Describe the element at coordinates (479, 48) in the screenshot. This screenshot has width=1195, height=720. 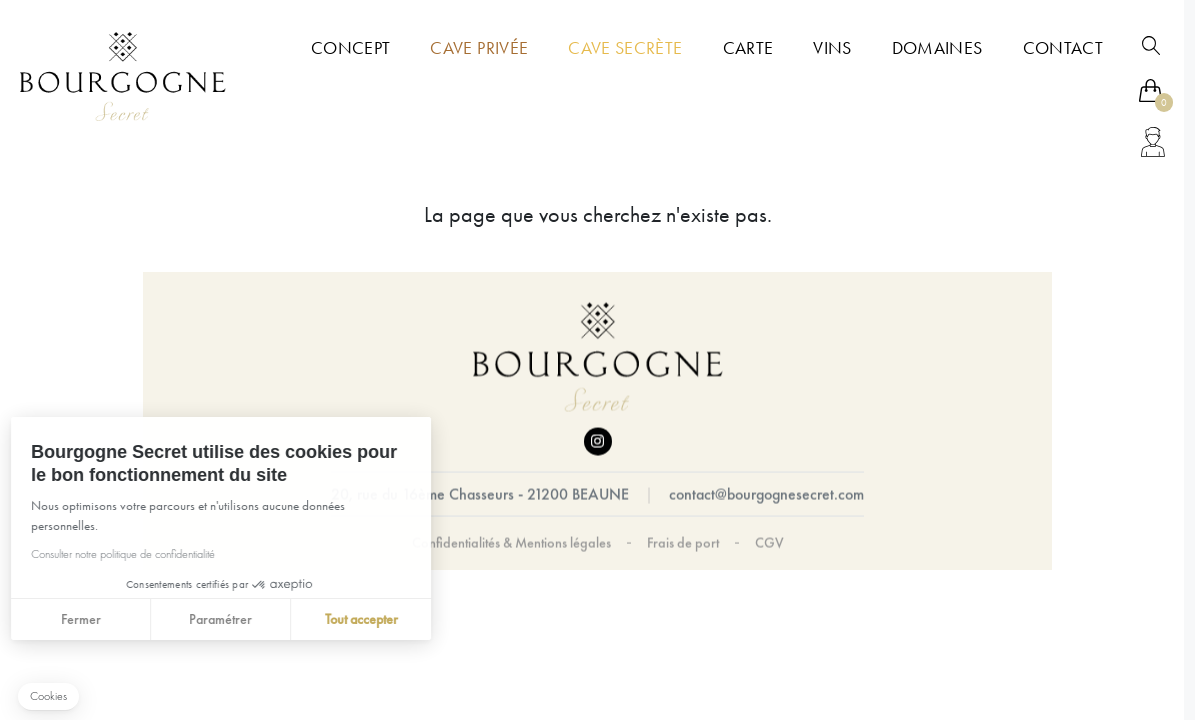
I see `Cave Privée` at that location.